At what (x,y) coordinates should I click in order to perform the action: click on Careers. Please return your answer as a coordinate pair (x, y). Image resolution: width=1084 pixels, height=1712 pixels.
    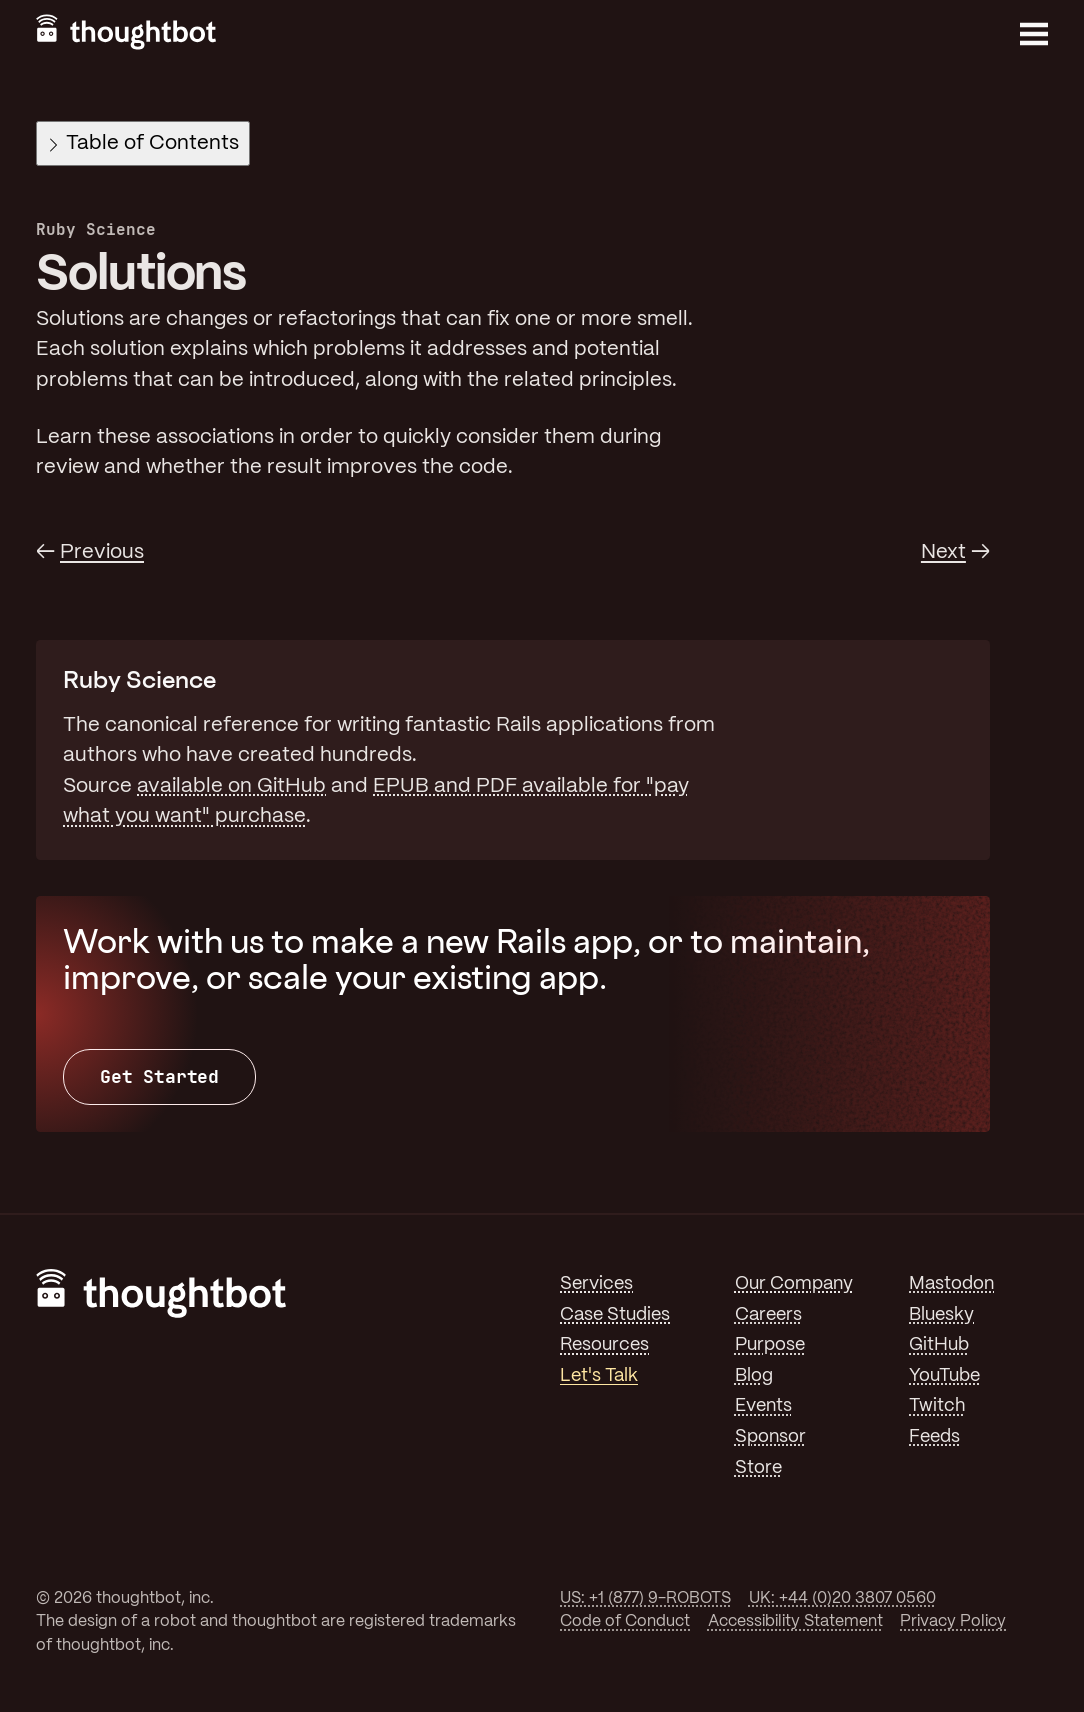
    Looking at the image, I should click on (768, 1315).